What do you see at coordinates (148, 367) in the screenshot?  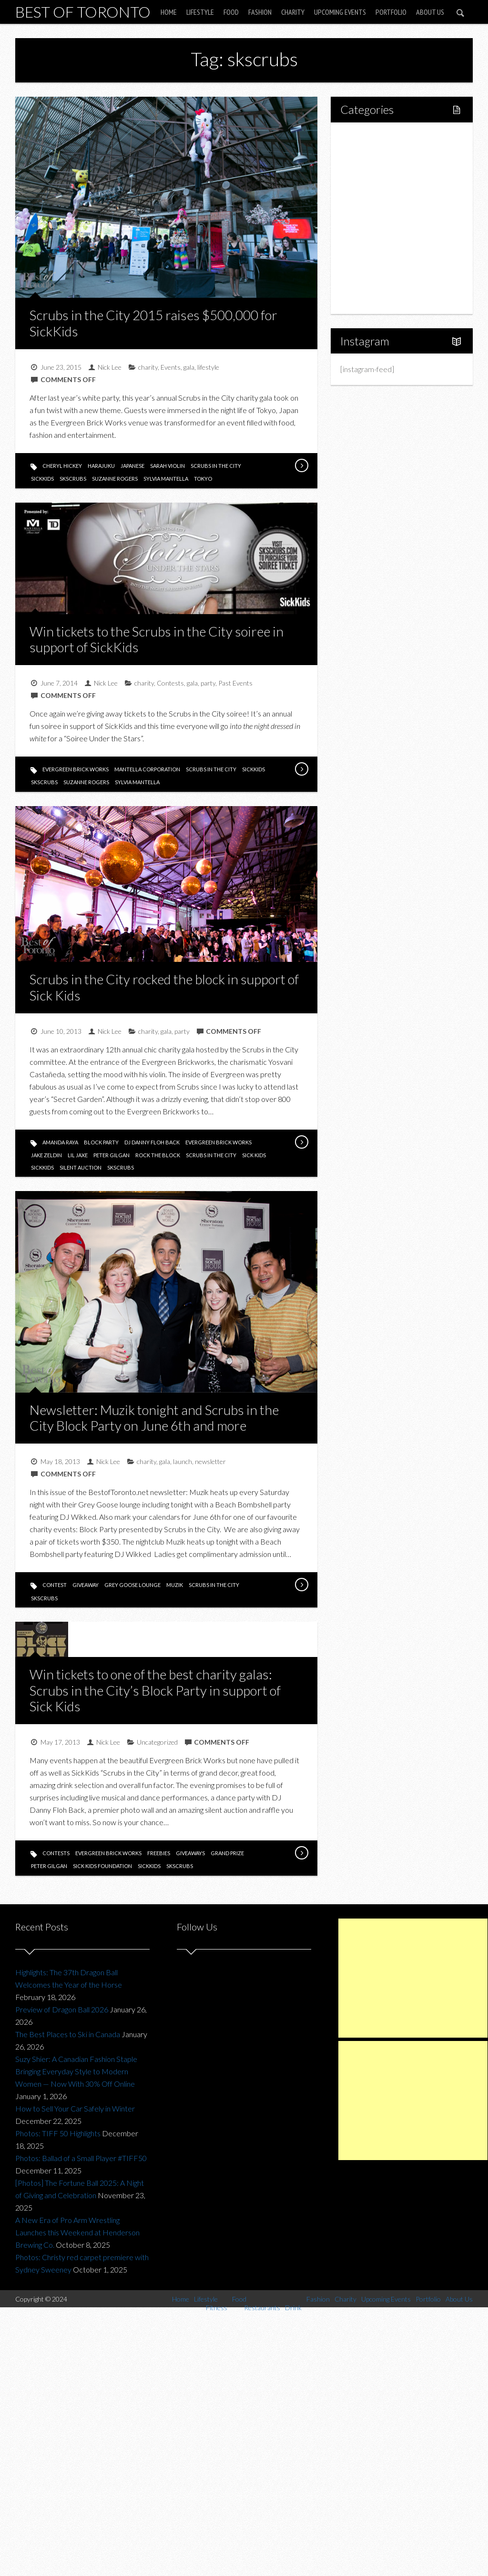 I see `charity` at bounding box center [148, 367].